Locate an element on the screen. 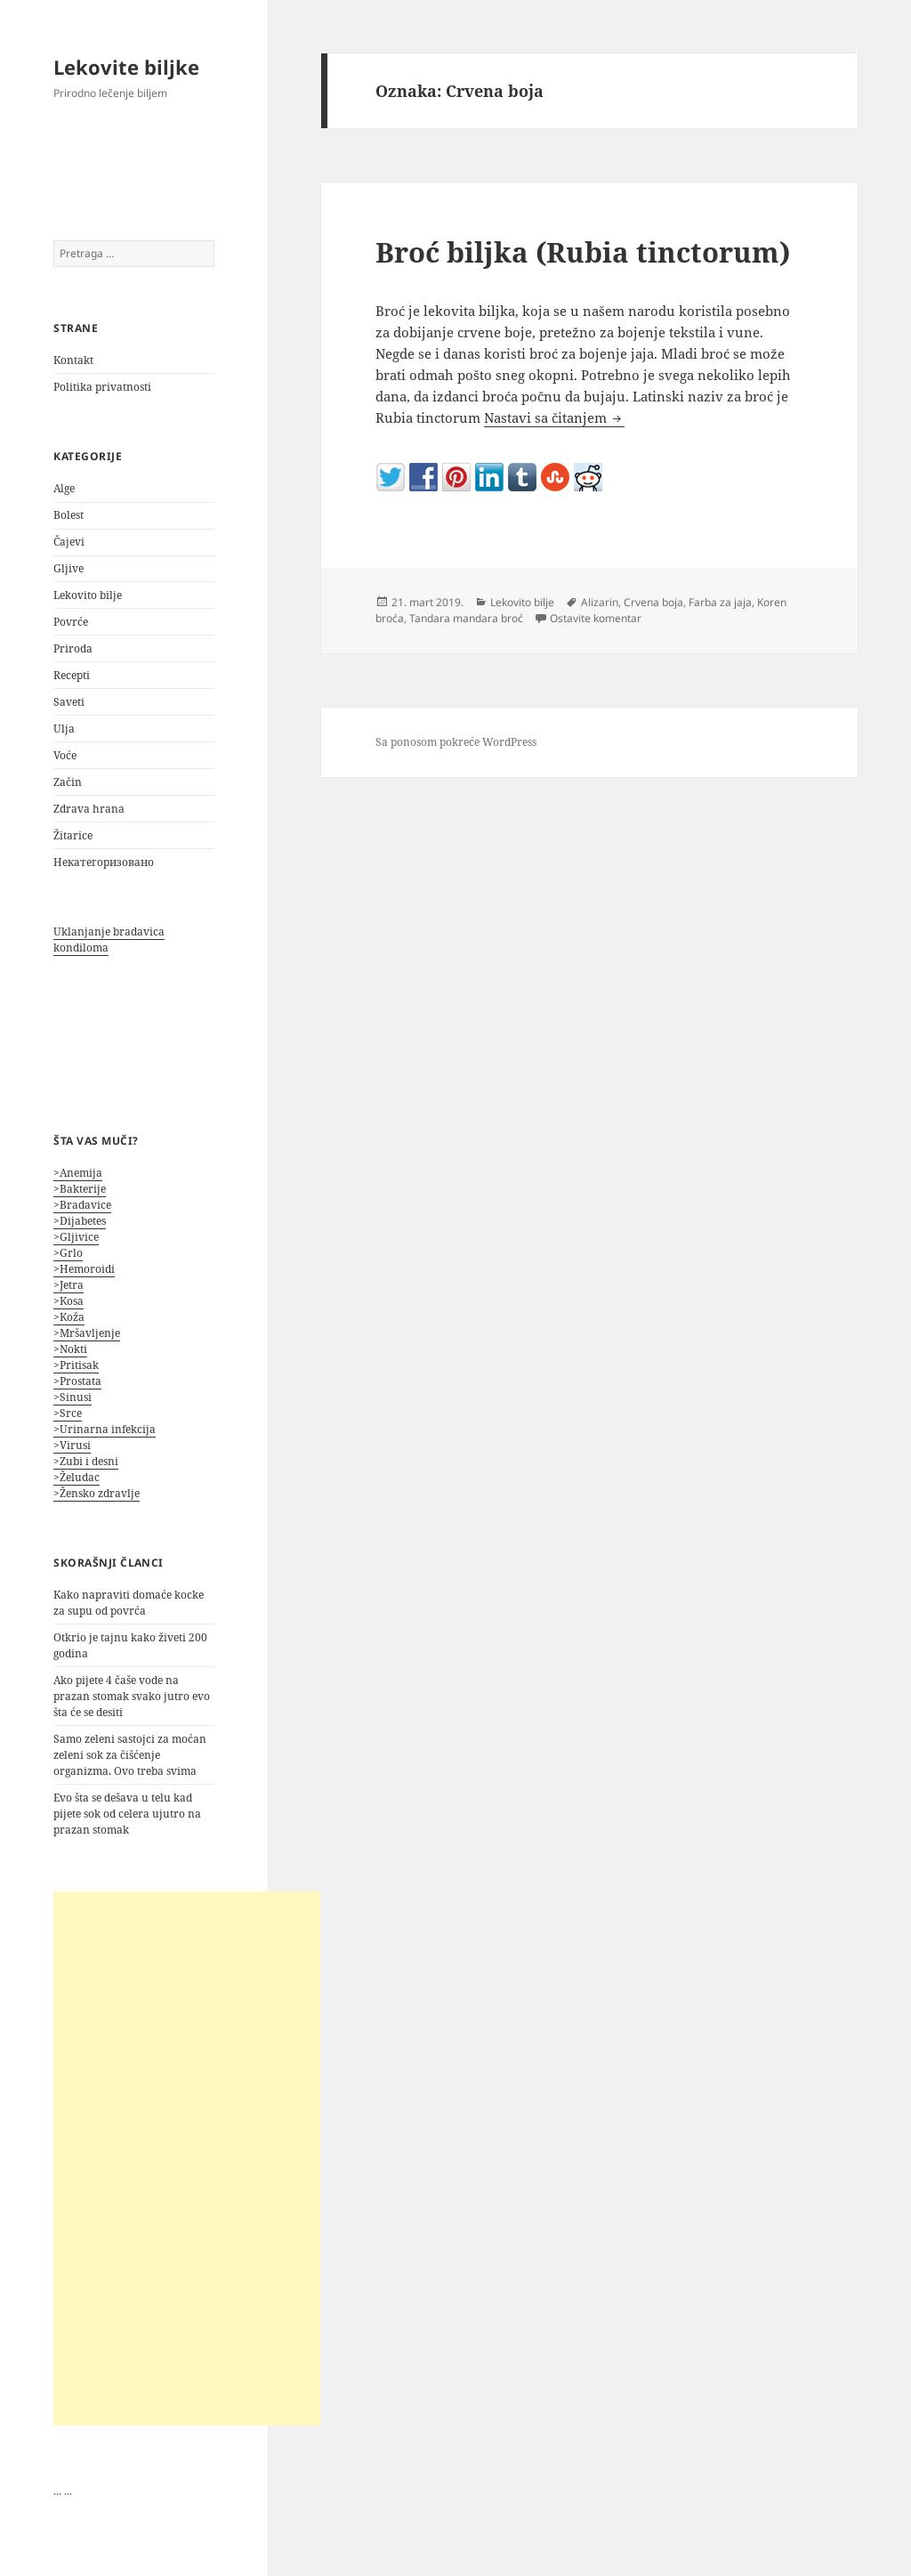 The width and height of the screenshot is (911, 2576). Alizarin is located at coordinates (599, 602).